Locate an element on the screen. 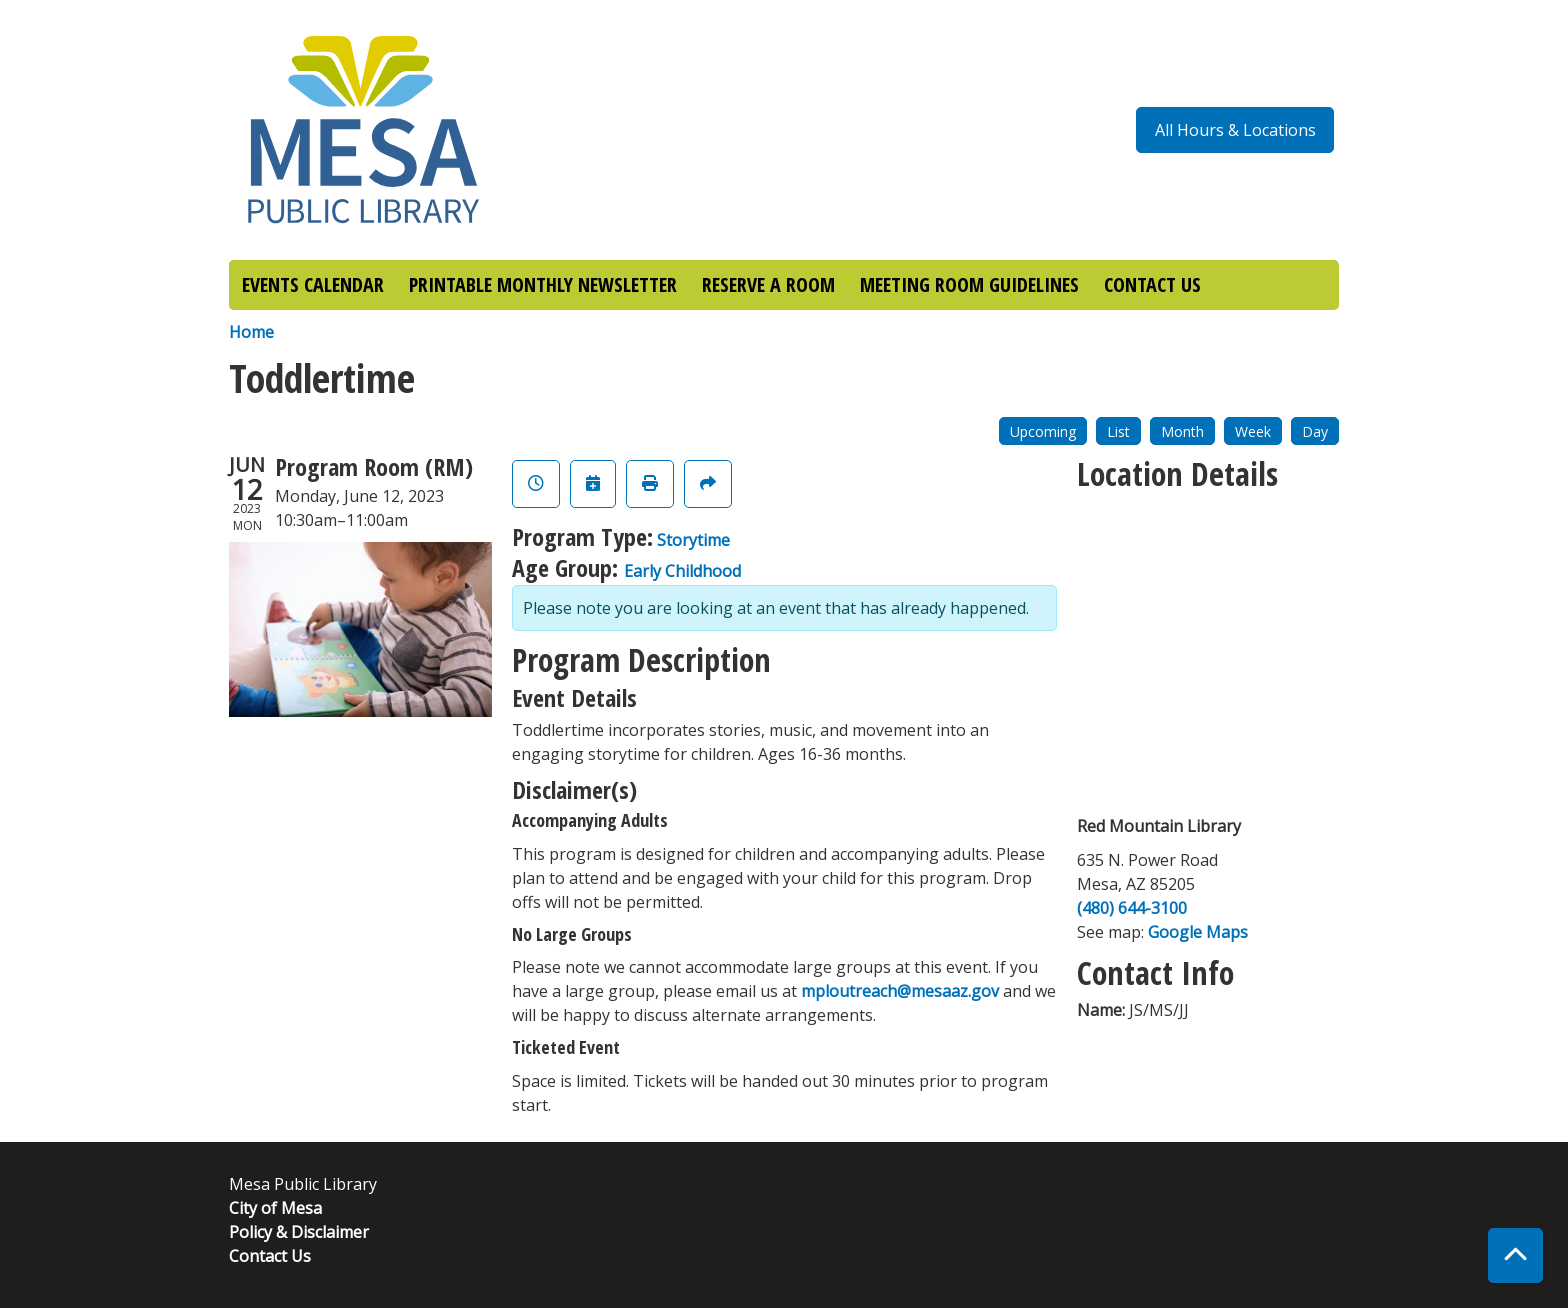  [Back To Top] is located at coordinates (1515, 1255).